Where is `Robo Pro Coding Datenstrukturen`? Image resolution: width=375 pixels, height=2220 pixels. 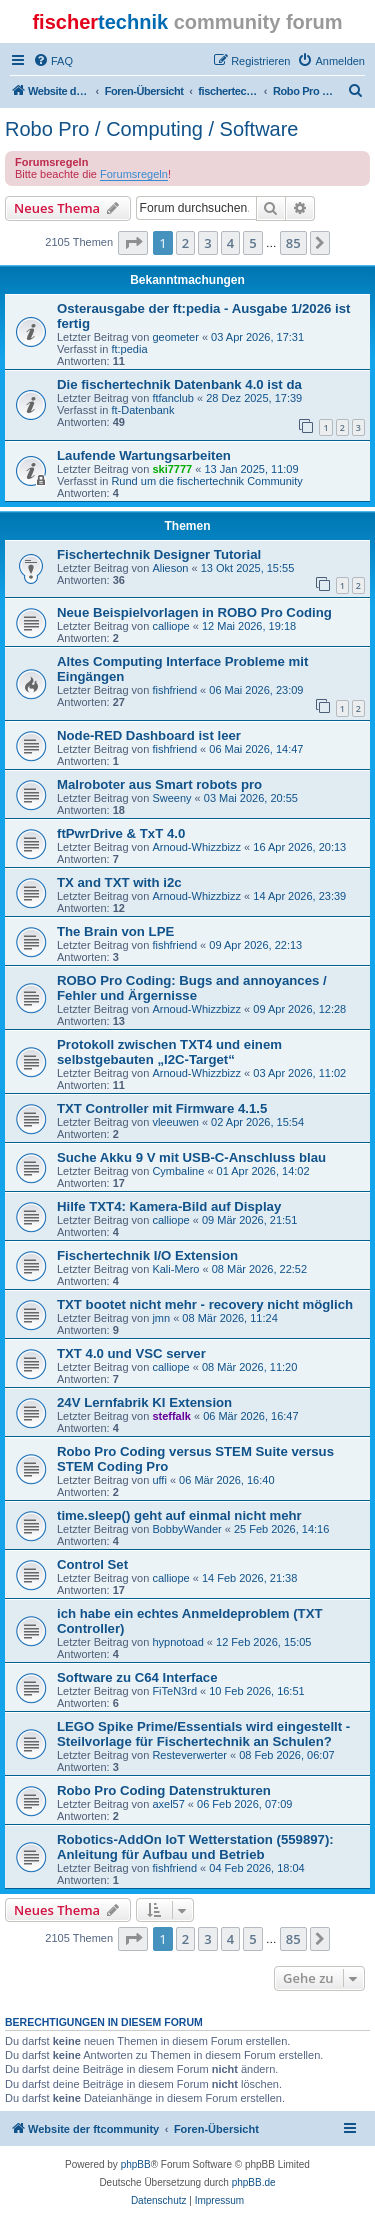 Robo Pro Coding Datenstrukturen is located at coordinates (164, 1790).